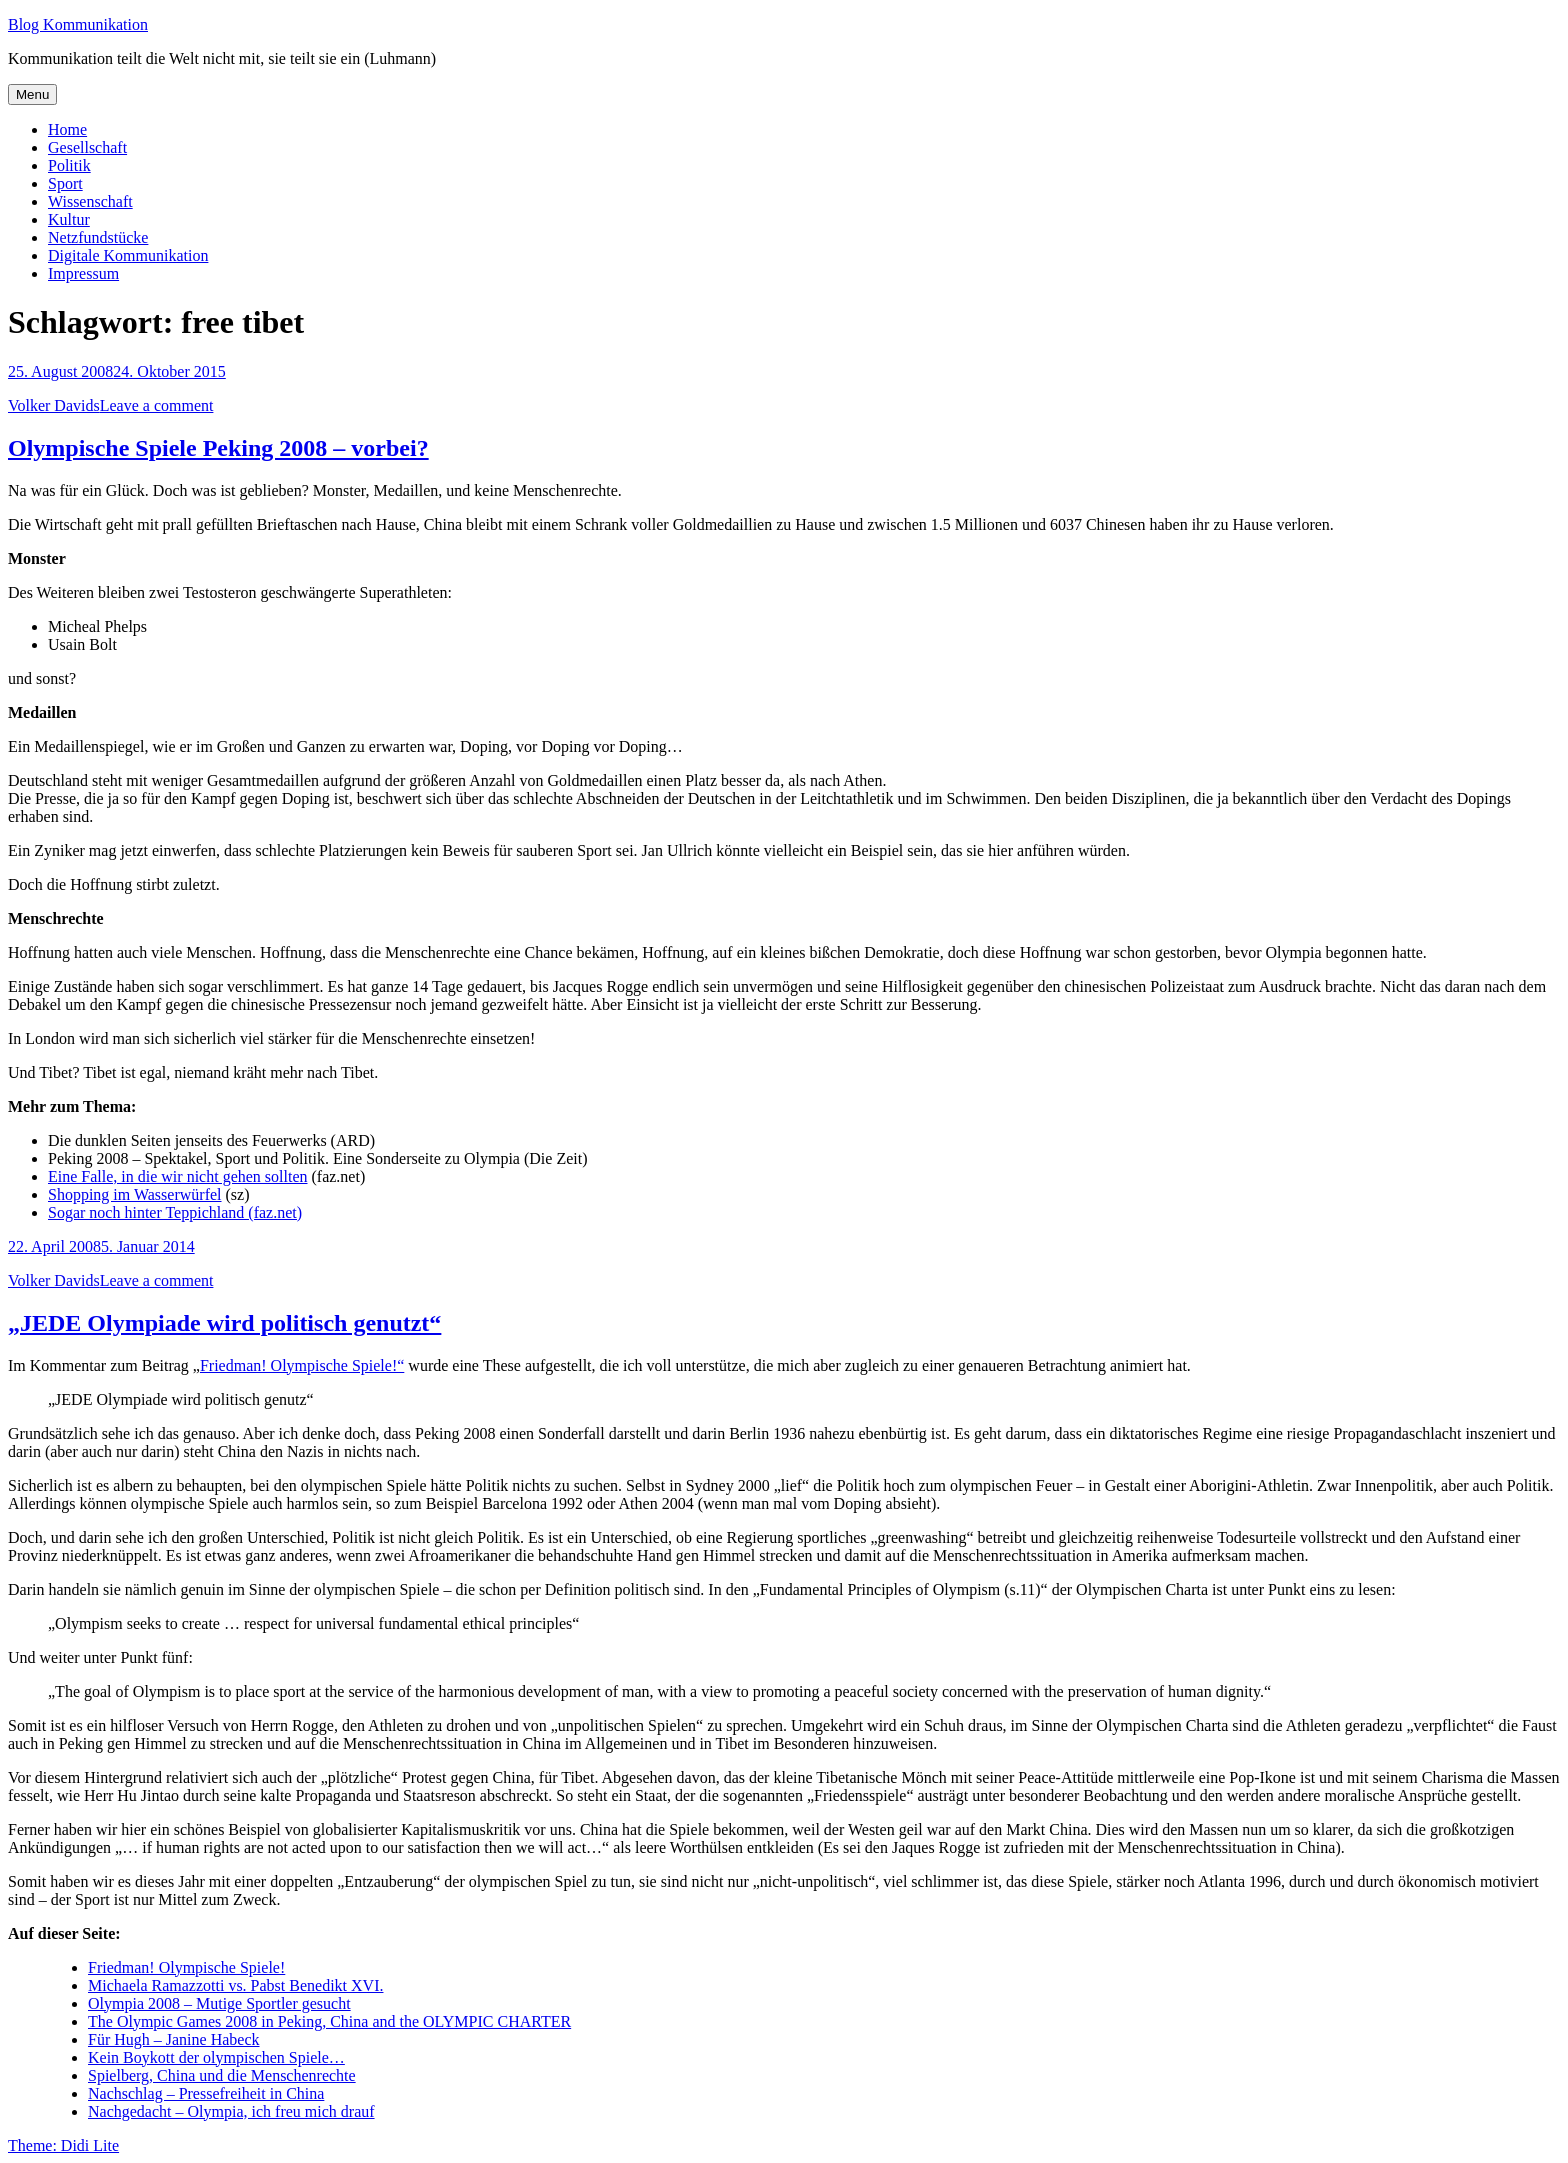 The height and width of the screenshot is (2163, 1568). I want to click on Wissenschaft, so click(90, 201).